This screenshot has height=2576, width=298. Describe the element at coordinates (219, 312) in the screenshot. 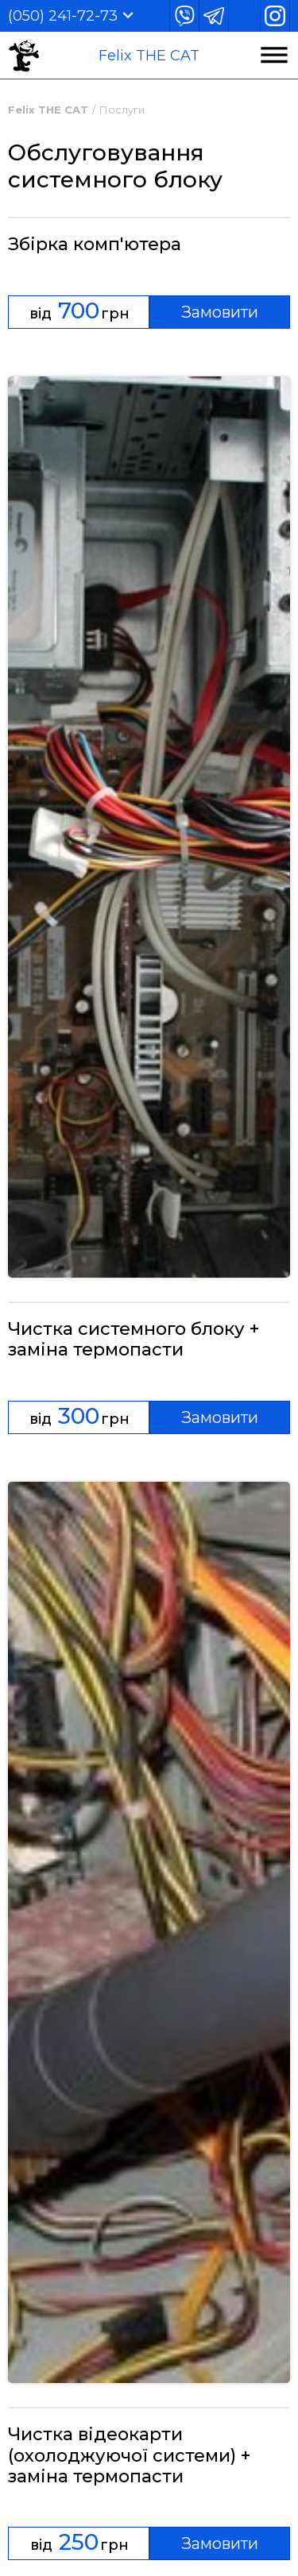

I see `Замовити` at that location.